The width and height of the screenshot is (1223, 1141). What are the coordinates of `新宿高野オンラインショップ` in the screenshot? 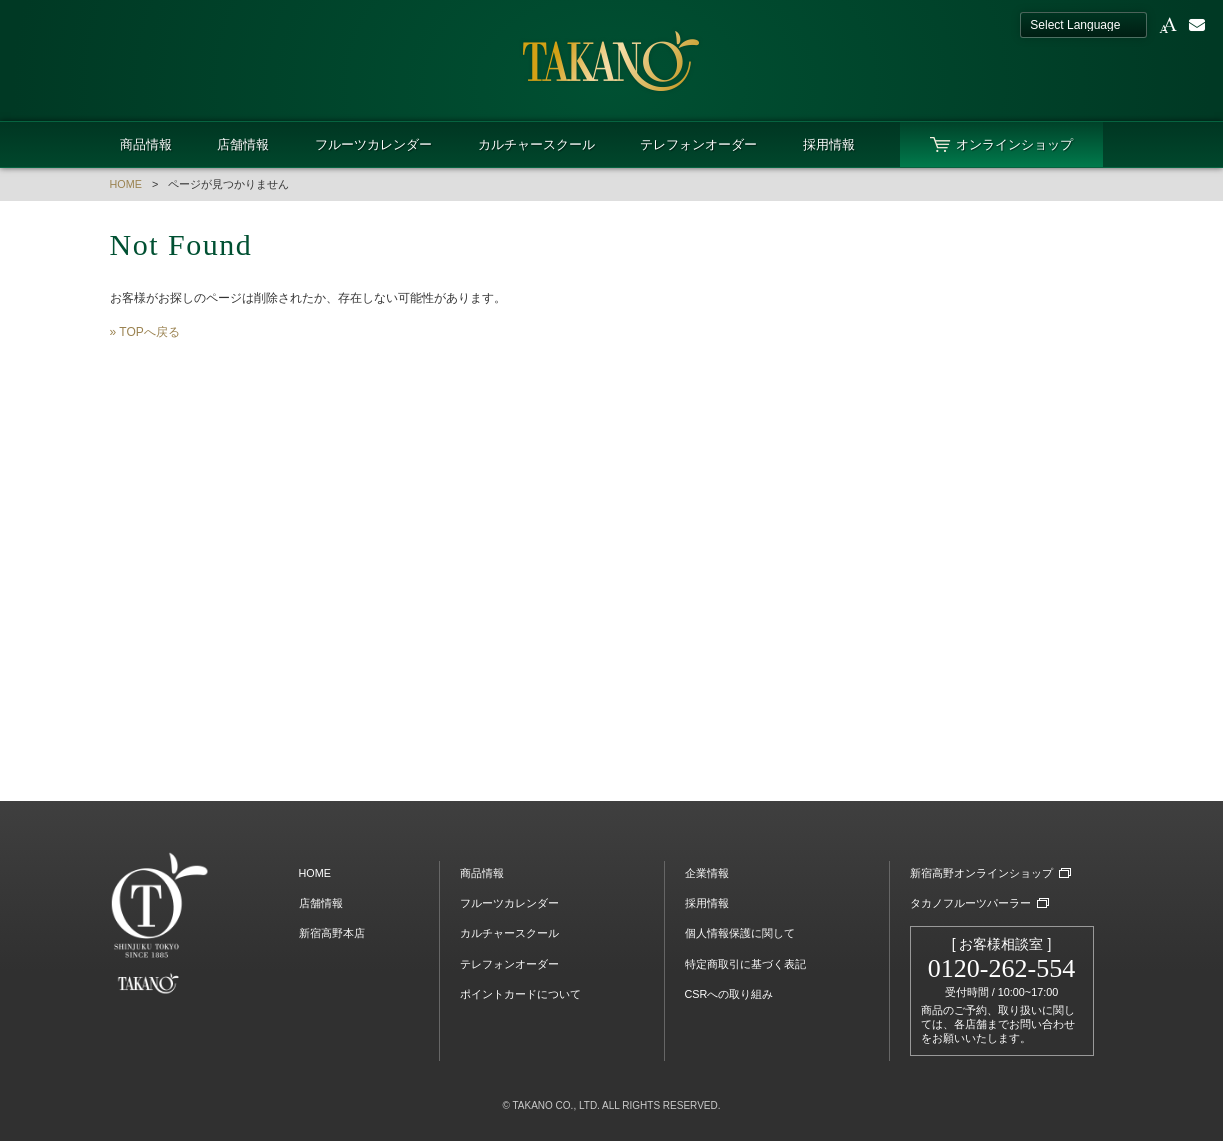 It's located at (981, 873).